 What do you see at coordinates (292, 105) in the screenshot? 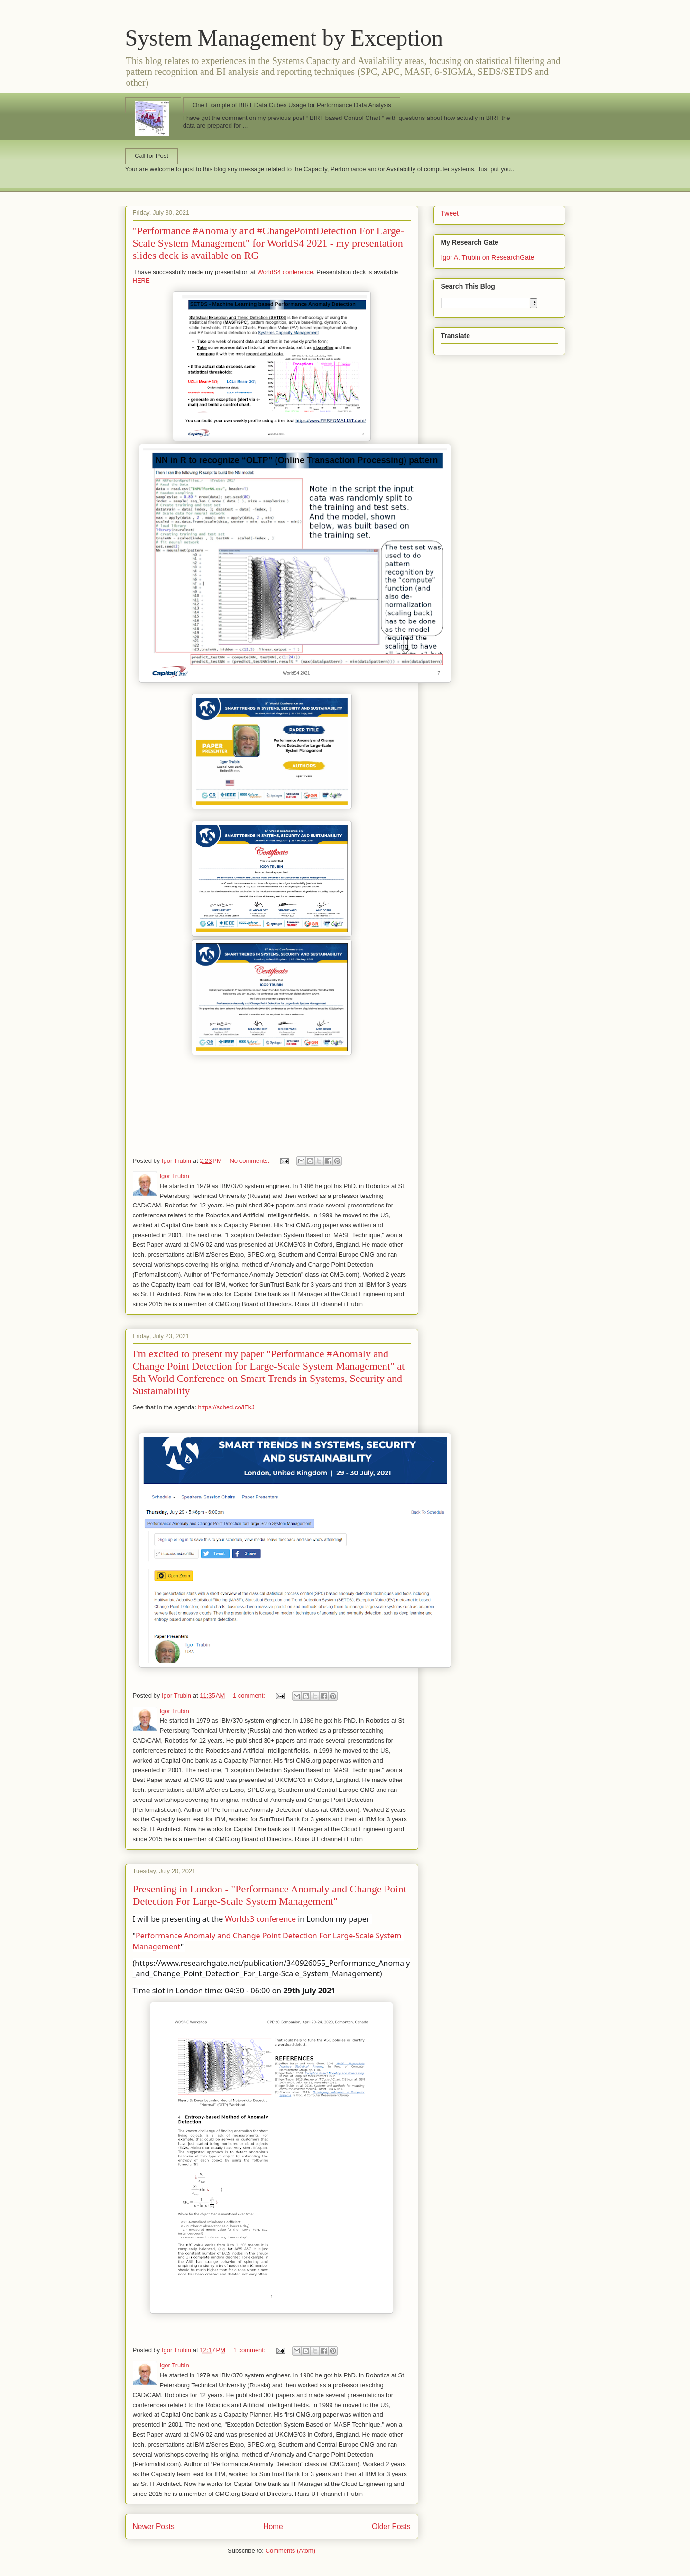
I see `One Example of BIRT Data Cubes Usage for Performance Data Analysis` at bounding box center [292, 105].